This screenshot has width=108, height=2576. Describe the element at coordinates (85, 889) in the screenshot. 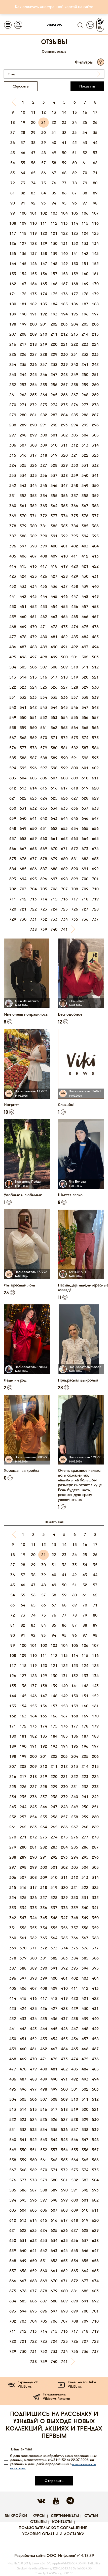

I see `709` at that location.